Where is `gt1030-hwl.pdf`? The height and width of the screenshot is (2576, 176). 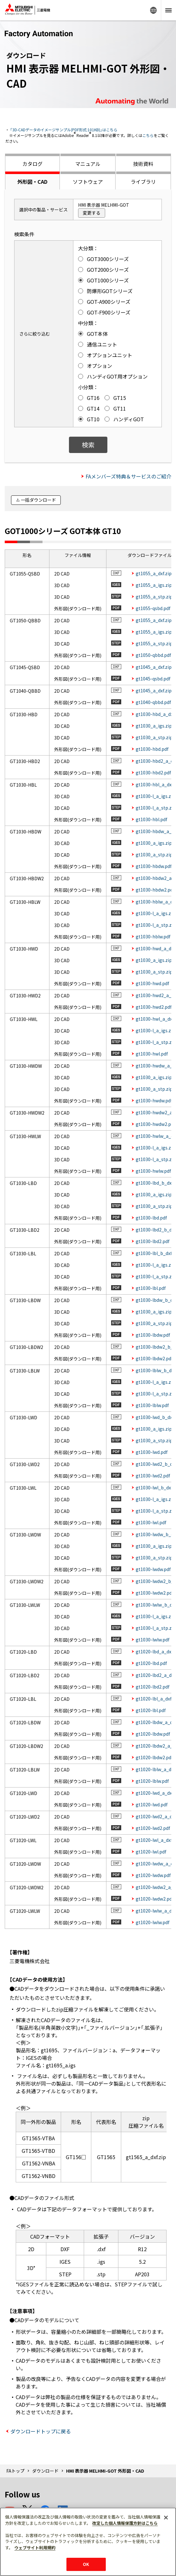
gt1030-hwl.pdf is located at coordinates (152, 1054).